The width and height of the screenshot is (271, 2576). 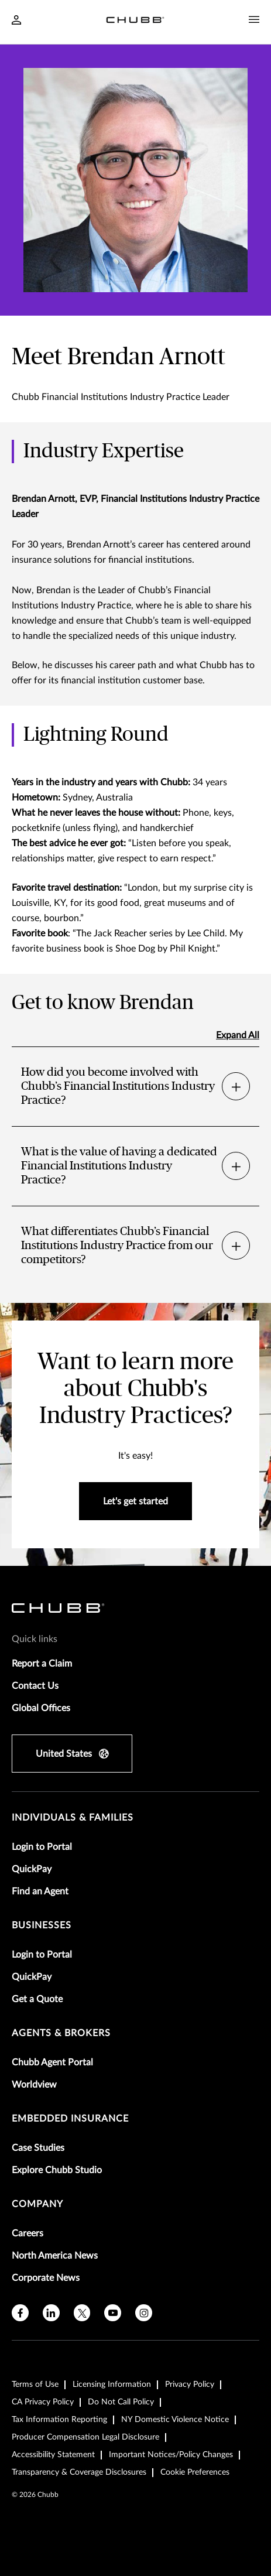 What do you see at coordinates (53, 2455) in the screenshot?
I see `Accessibility Statement` at bounding box center [53, 2455].